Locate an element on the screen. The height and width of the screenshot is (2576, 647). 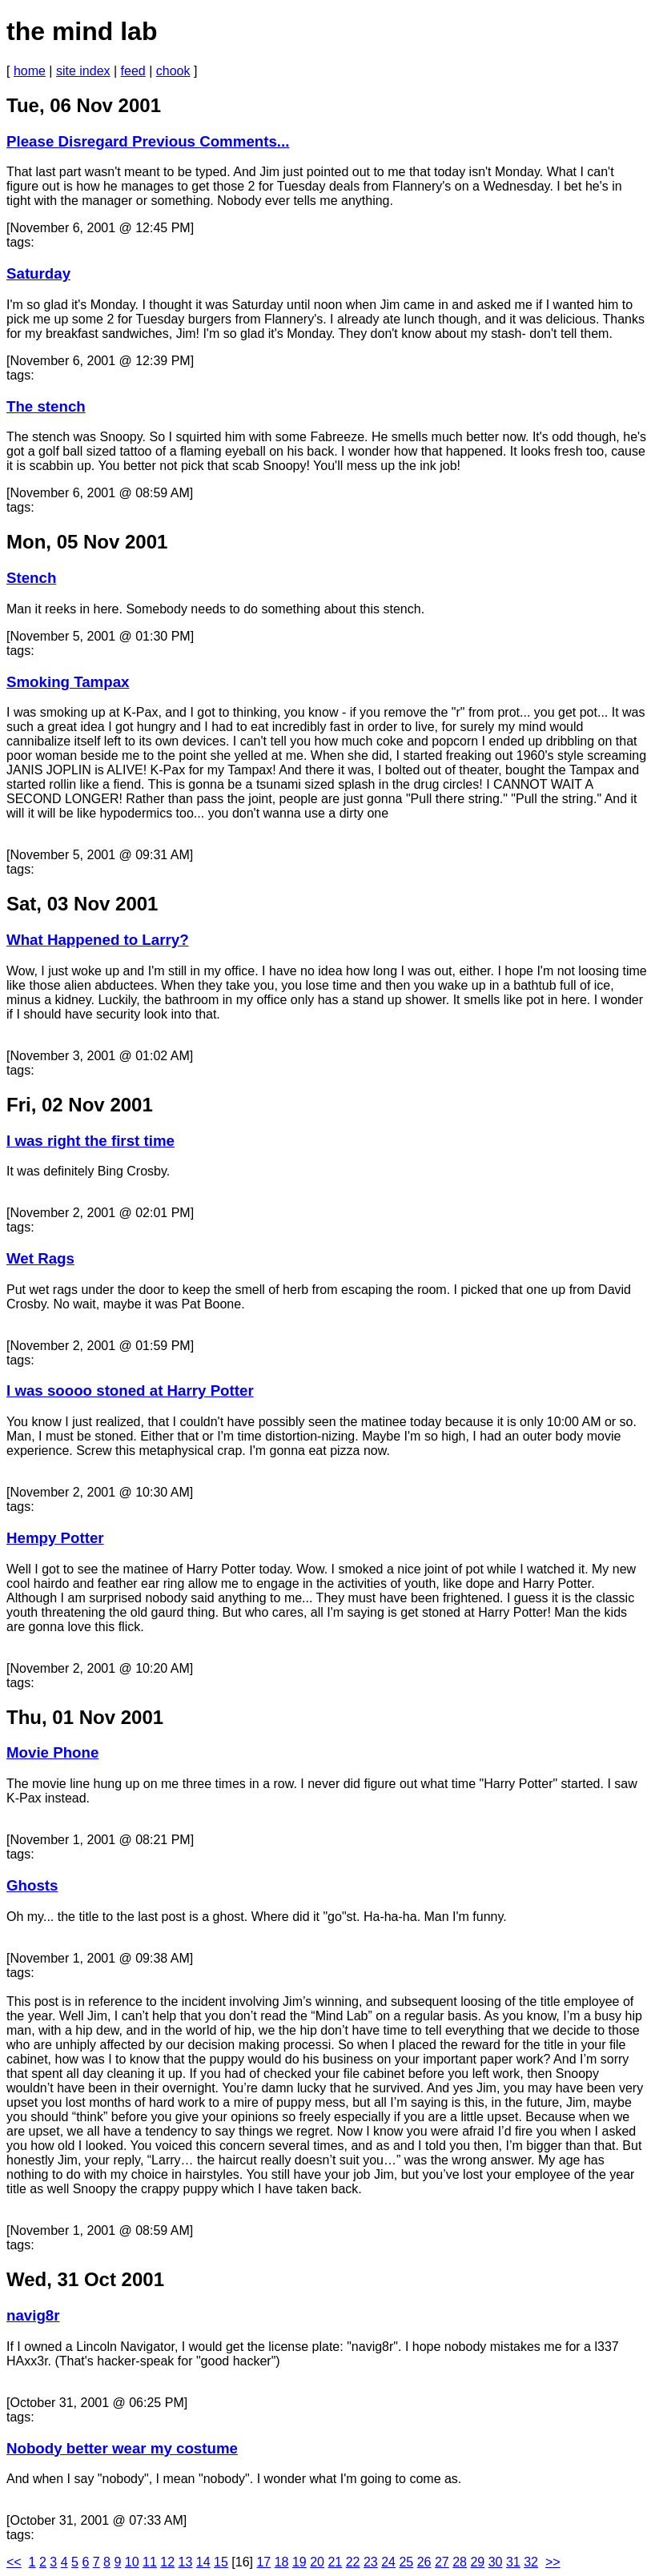
29 is located at coordinates (477, 2562).